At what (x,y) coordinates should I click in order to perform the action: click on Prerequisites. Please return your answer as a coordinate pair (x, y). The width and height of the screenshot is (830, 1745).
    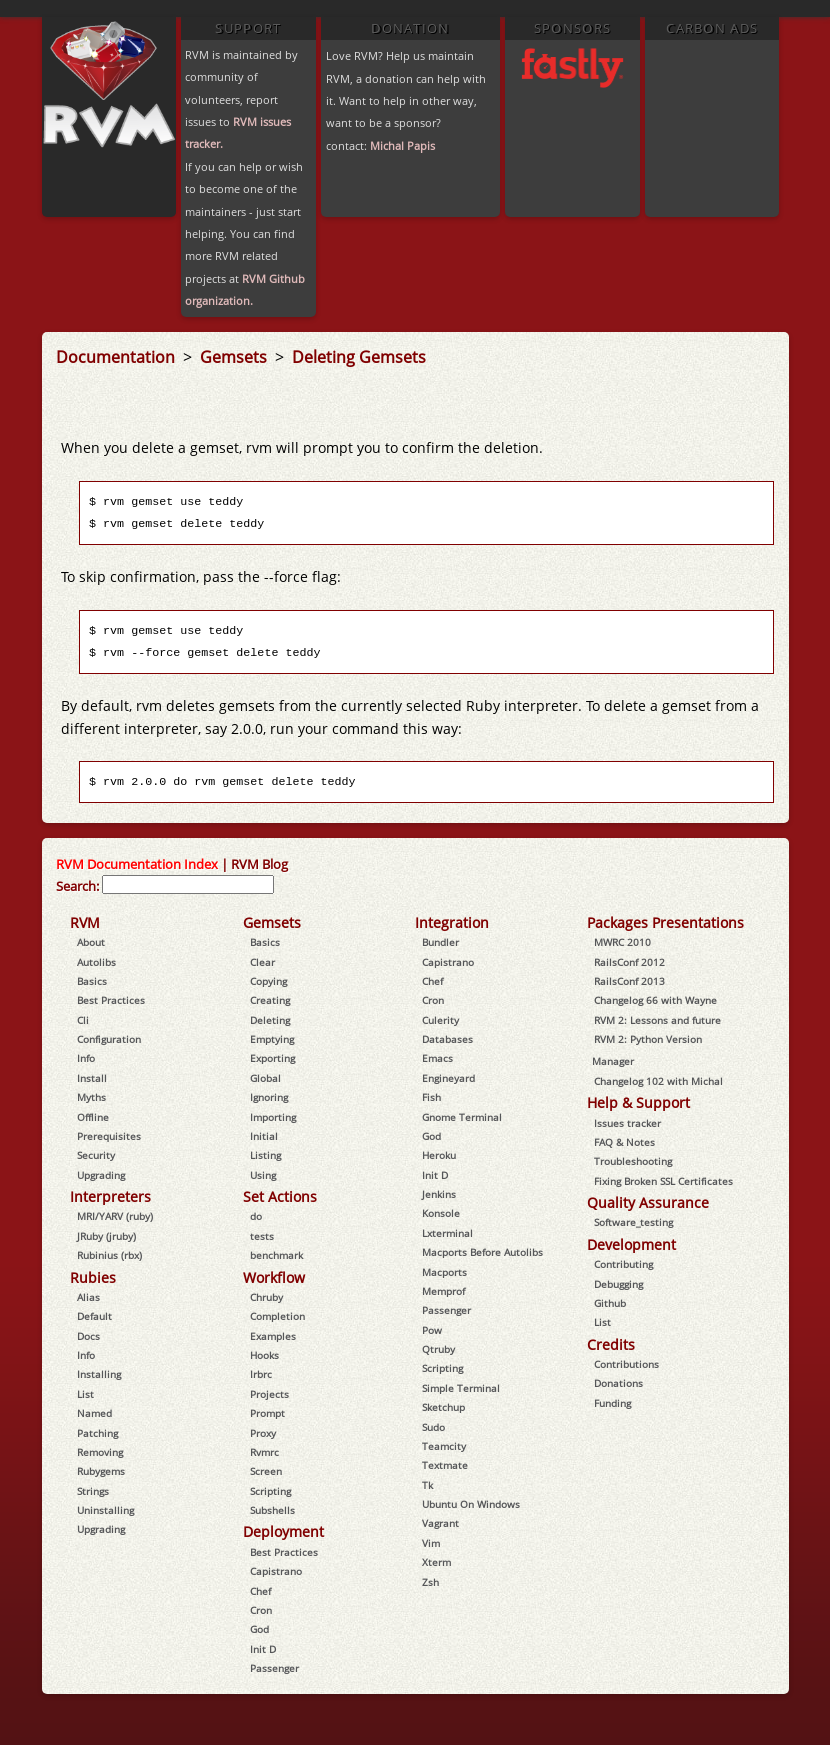
    Looking at the image, I should click on (109, 1136).